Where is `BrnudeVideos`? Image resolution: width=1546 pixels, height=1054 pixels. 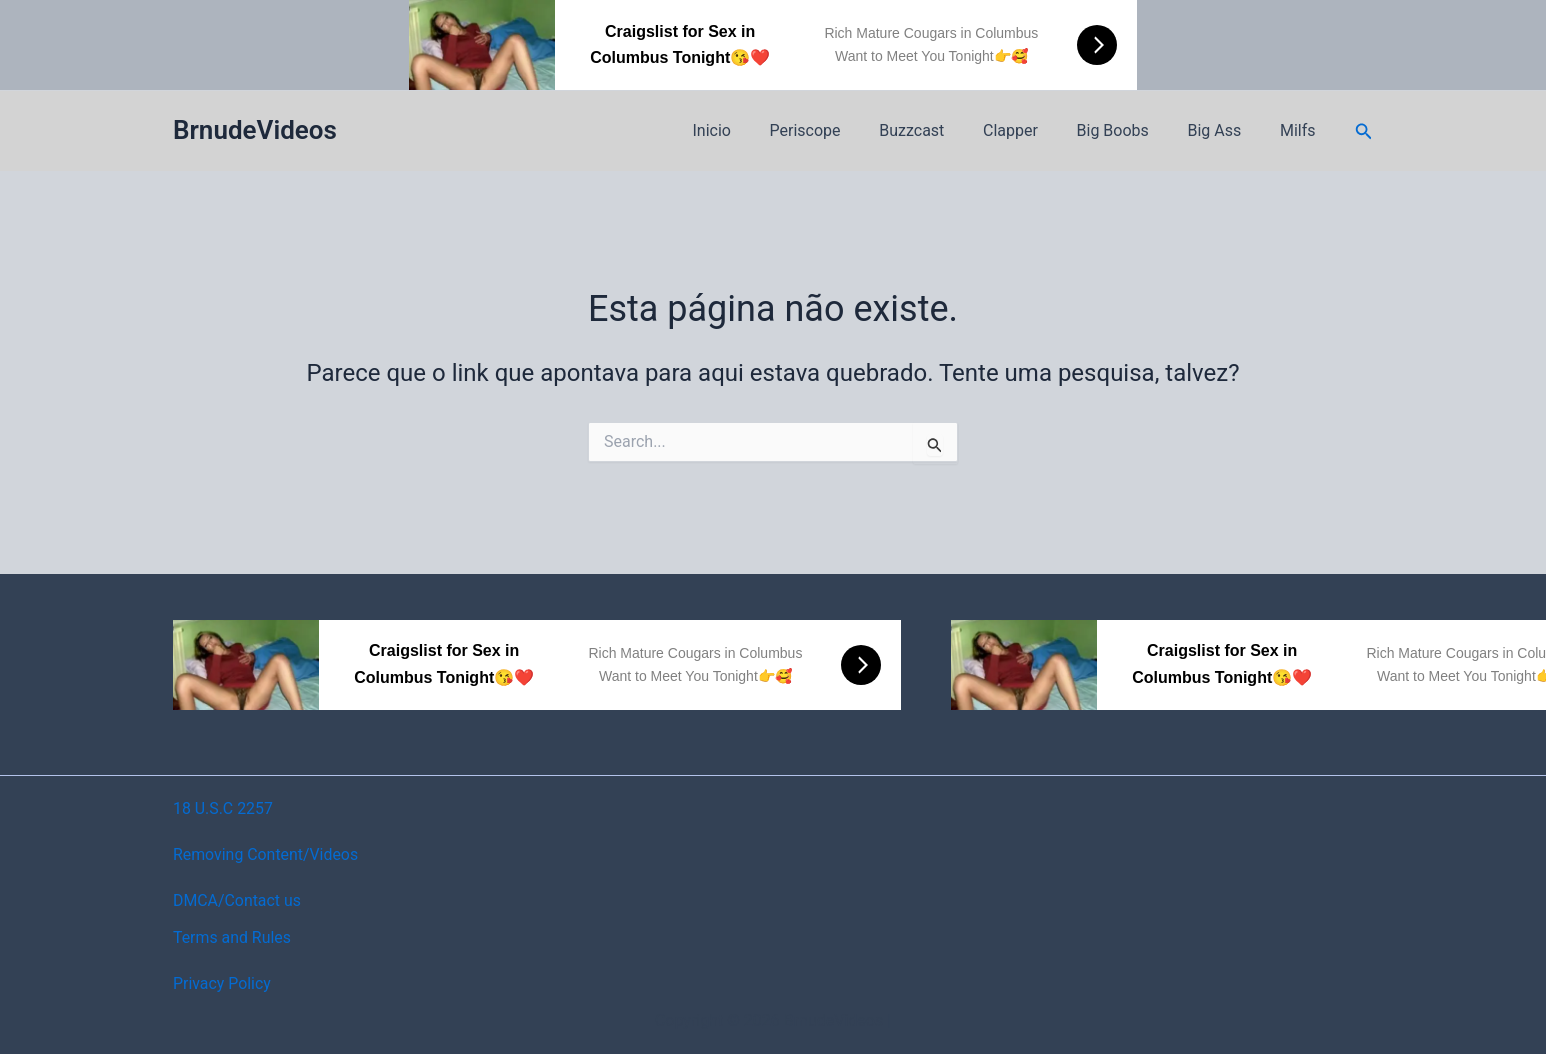 BrnudeVideos is located at coordinates (255, 130).